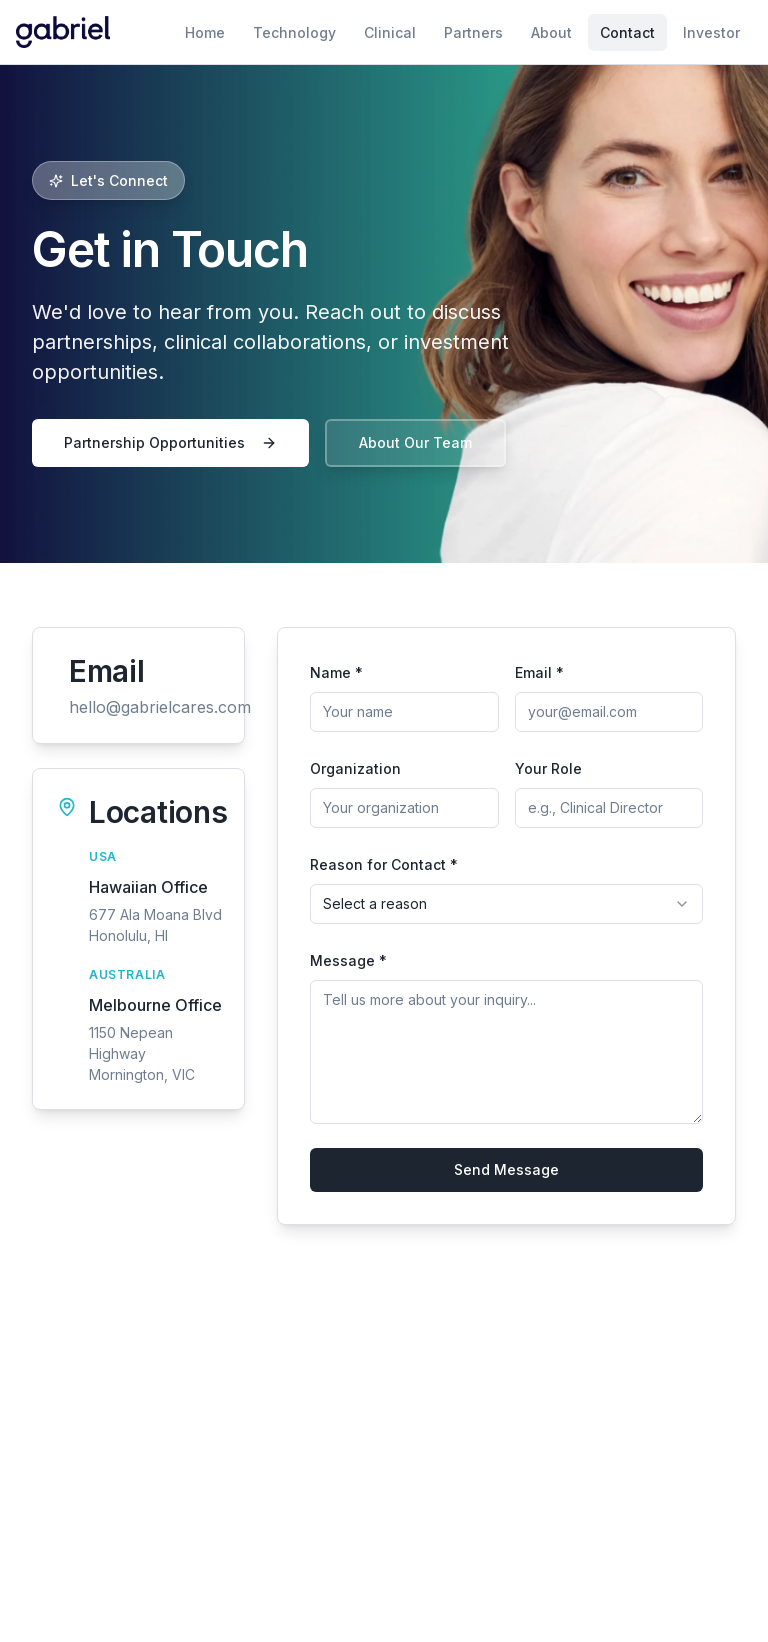  What do you see at coordinates (160, 707) in the screenshot?
I see `hello@gabrielcares.com` at bounding box center [160, 707].